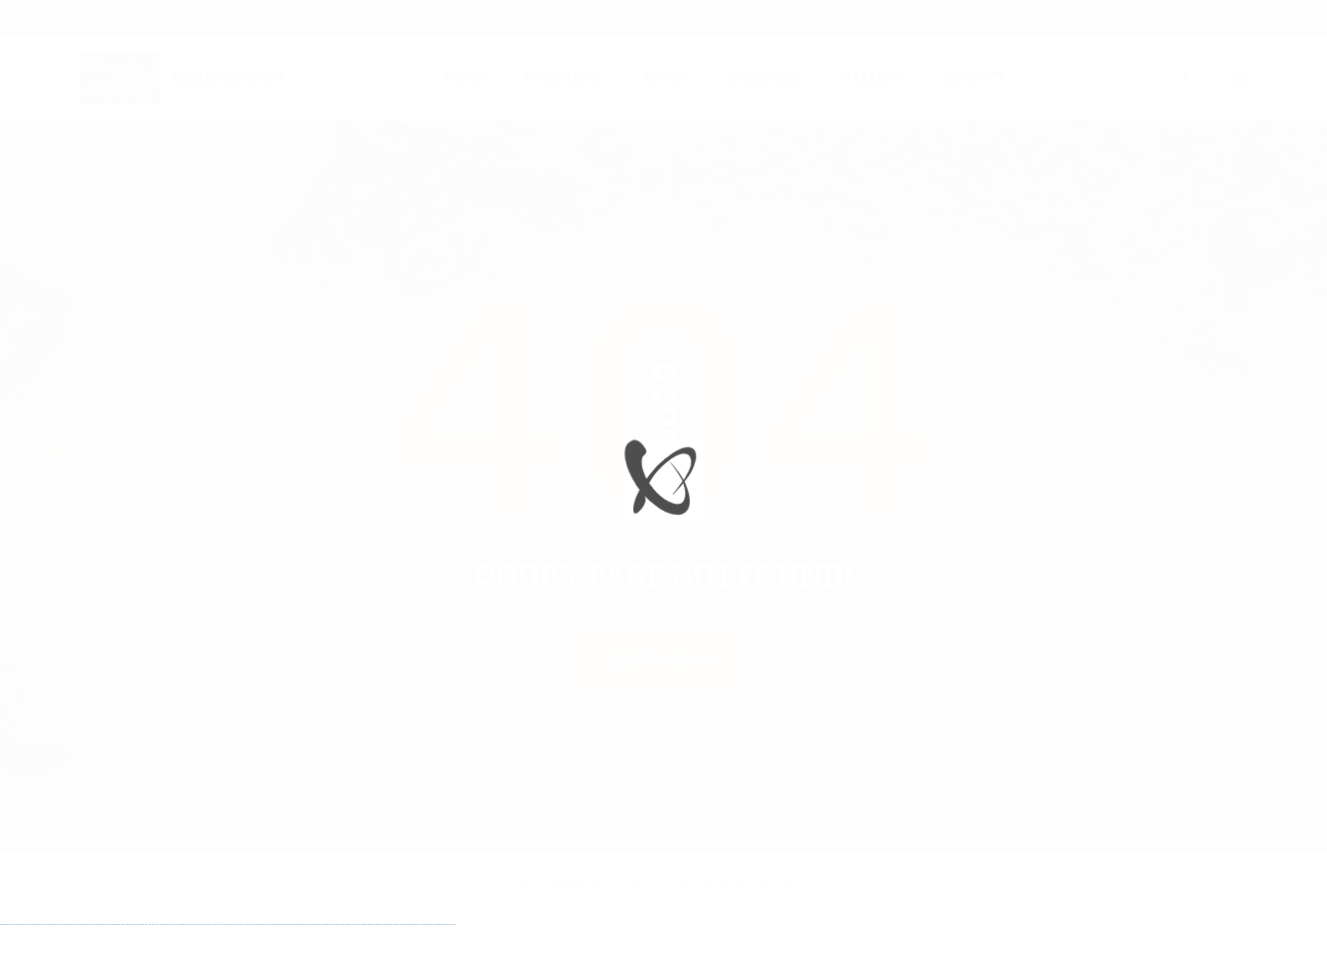  I want to click on 1 win, so click(149, 957).